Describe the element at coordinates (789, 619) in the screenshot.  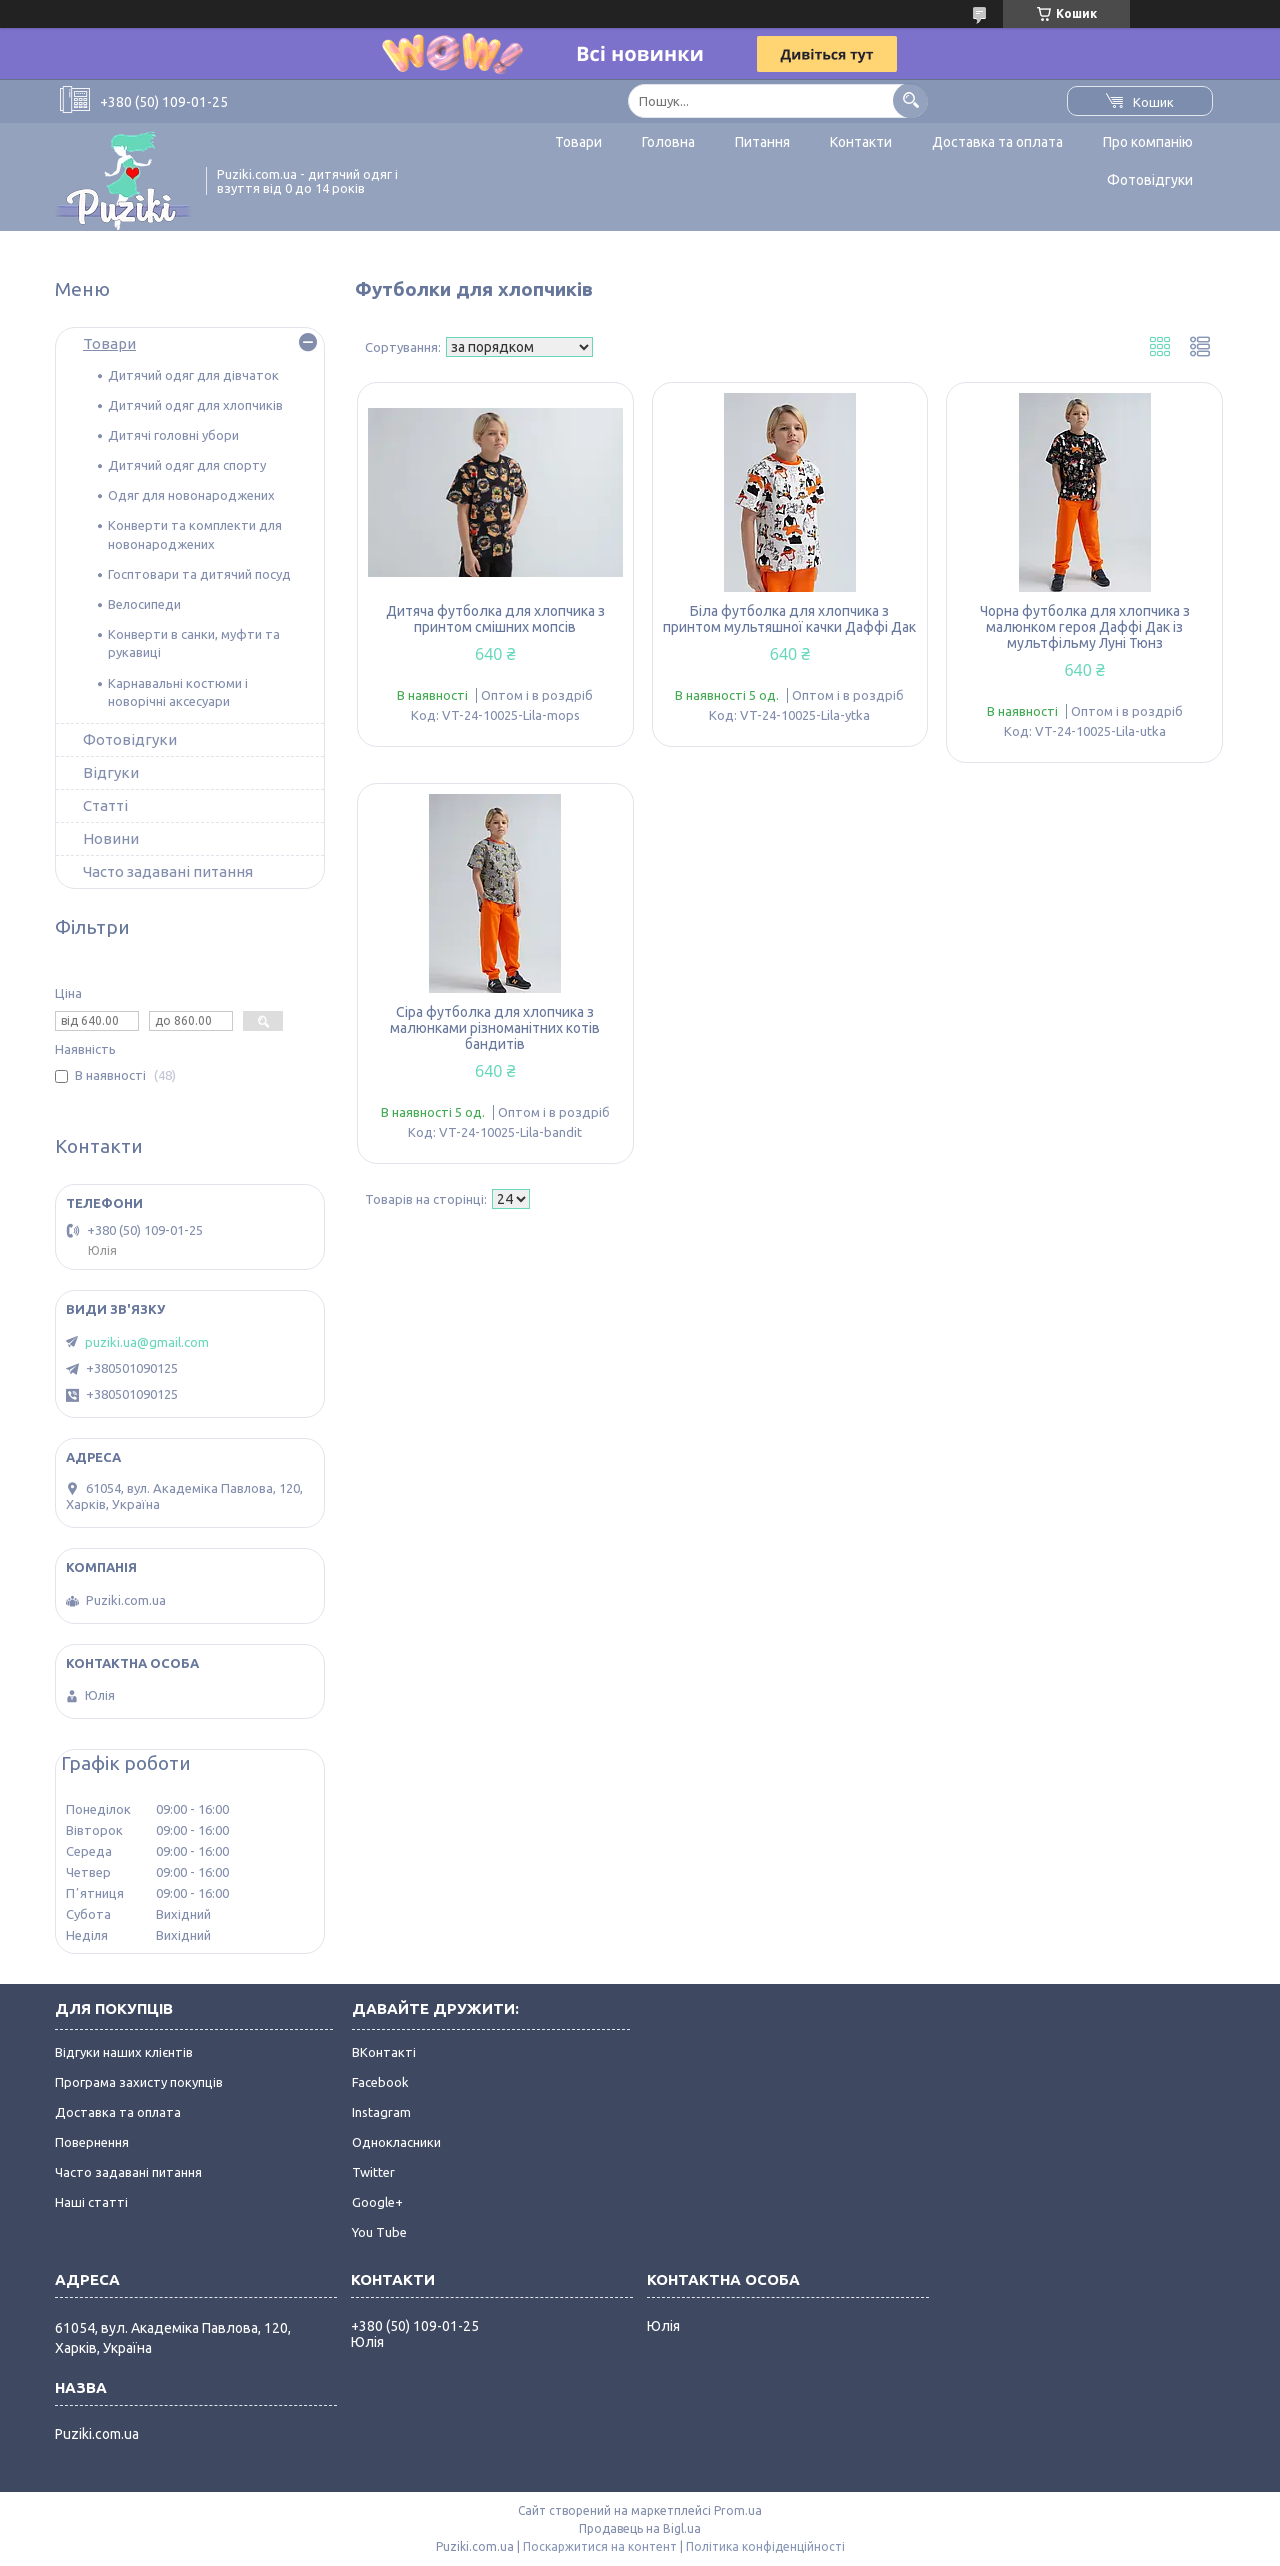
I see `Біла футболка для хлопчика з принтом мультяшної качки Даффі Дак` at that location.